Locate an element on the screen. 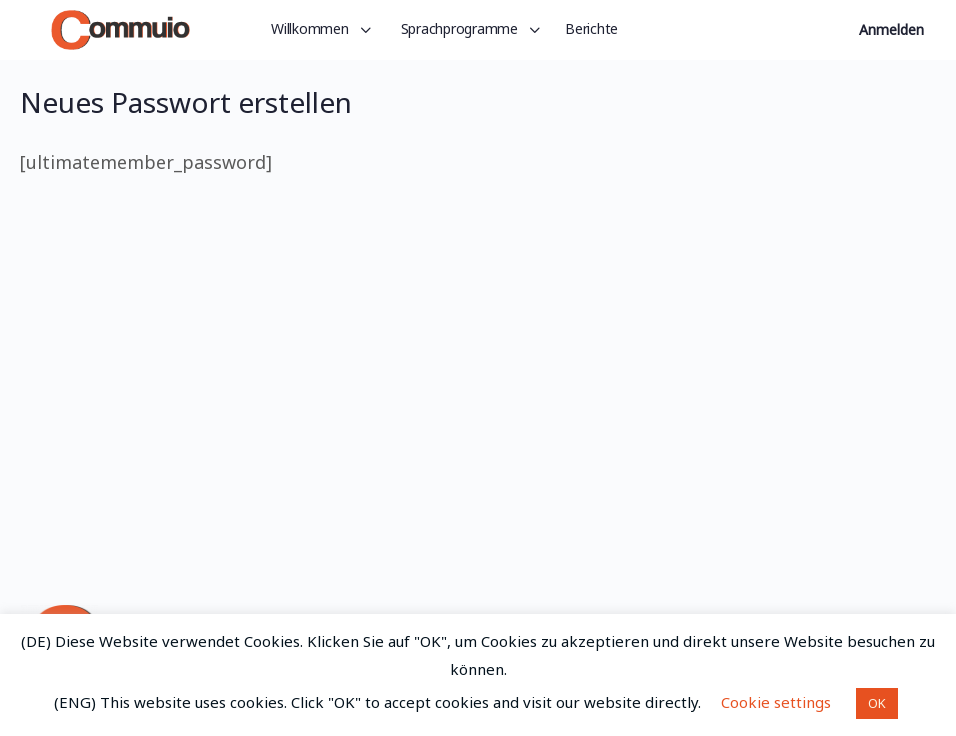 This screenshot has height=736, width=956. Anmelden is located at coordinates (891, 29).